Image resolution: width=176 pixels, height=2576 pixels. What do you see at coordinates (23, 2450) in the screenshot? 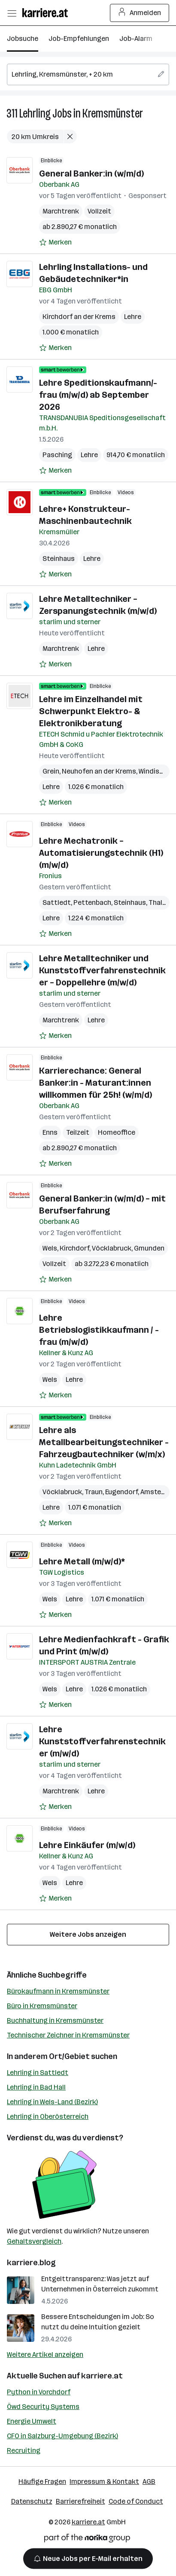
I see `Recruiting` at bounding box center [23, 2450].